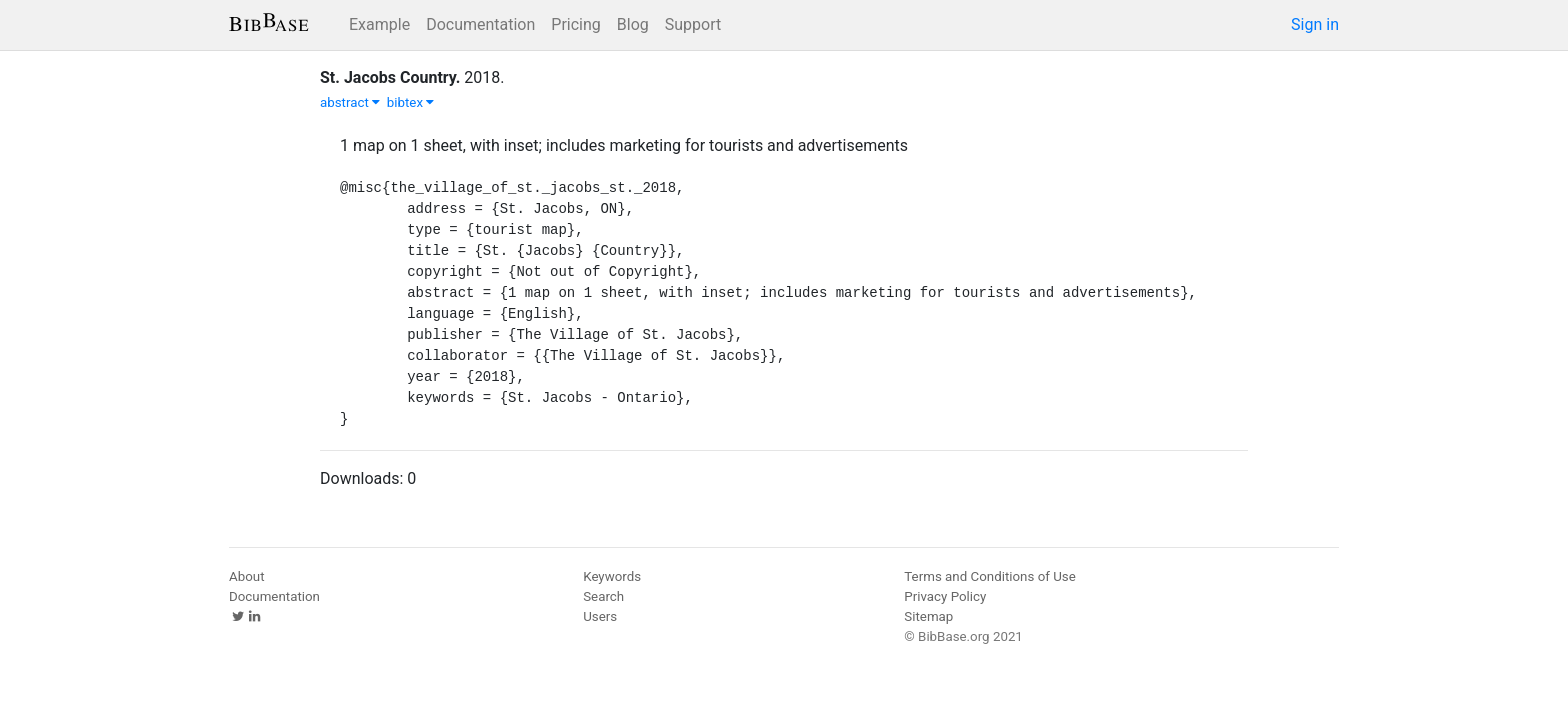  I want to click on Pricing, so click(576, 24).